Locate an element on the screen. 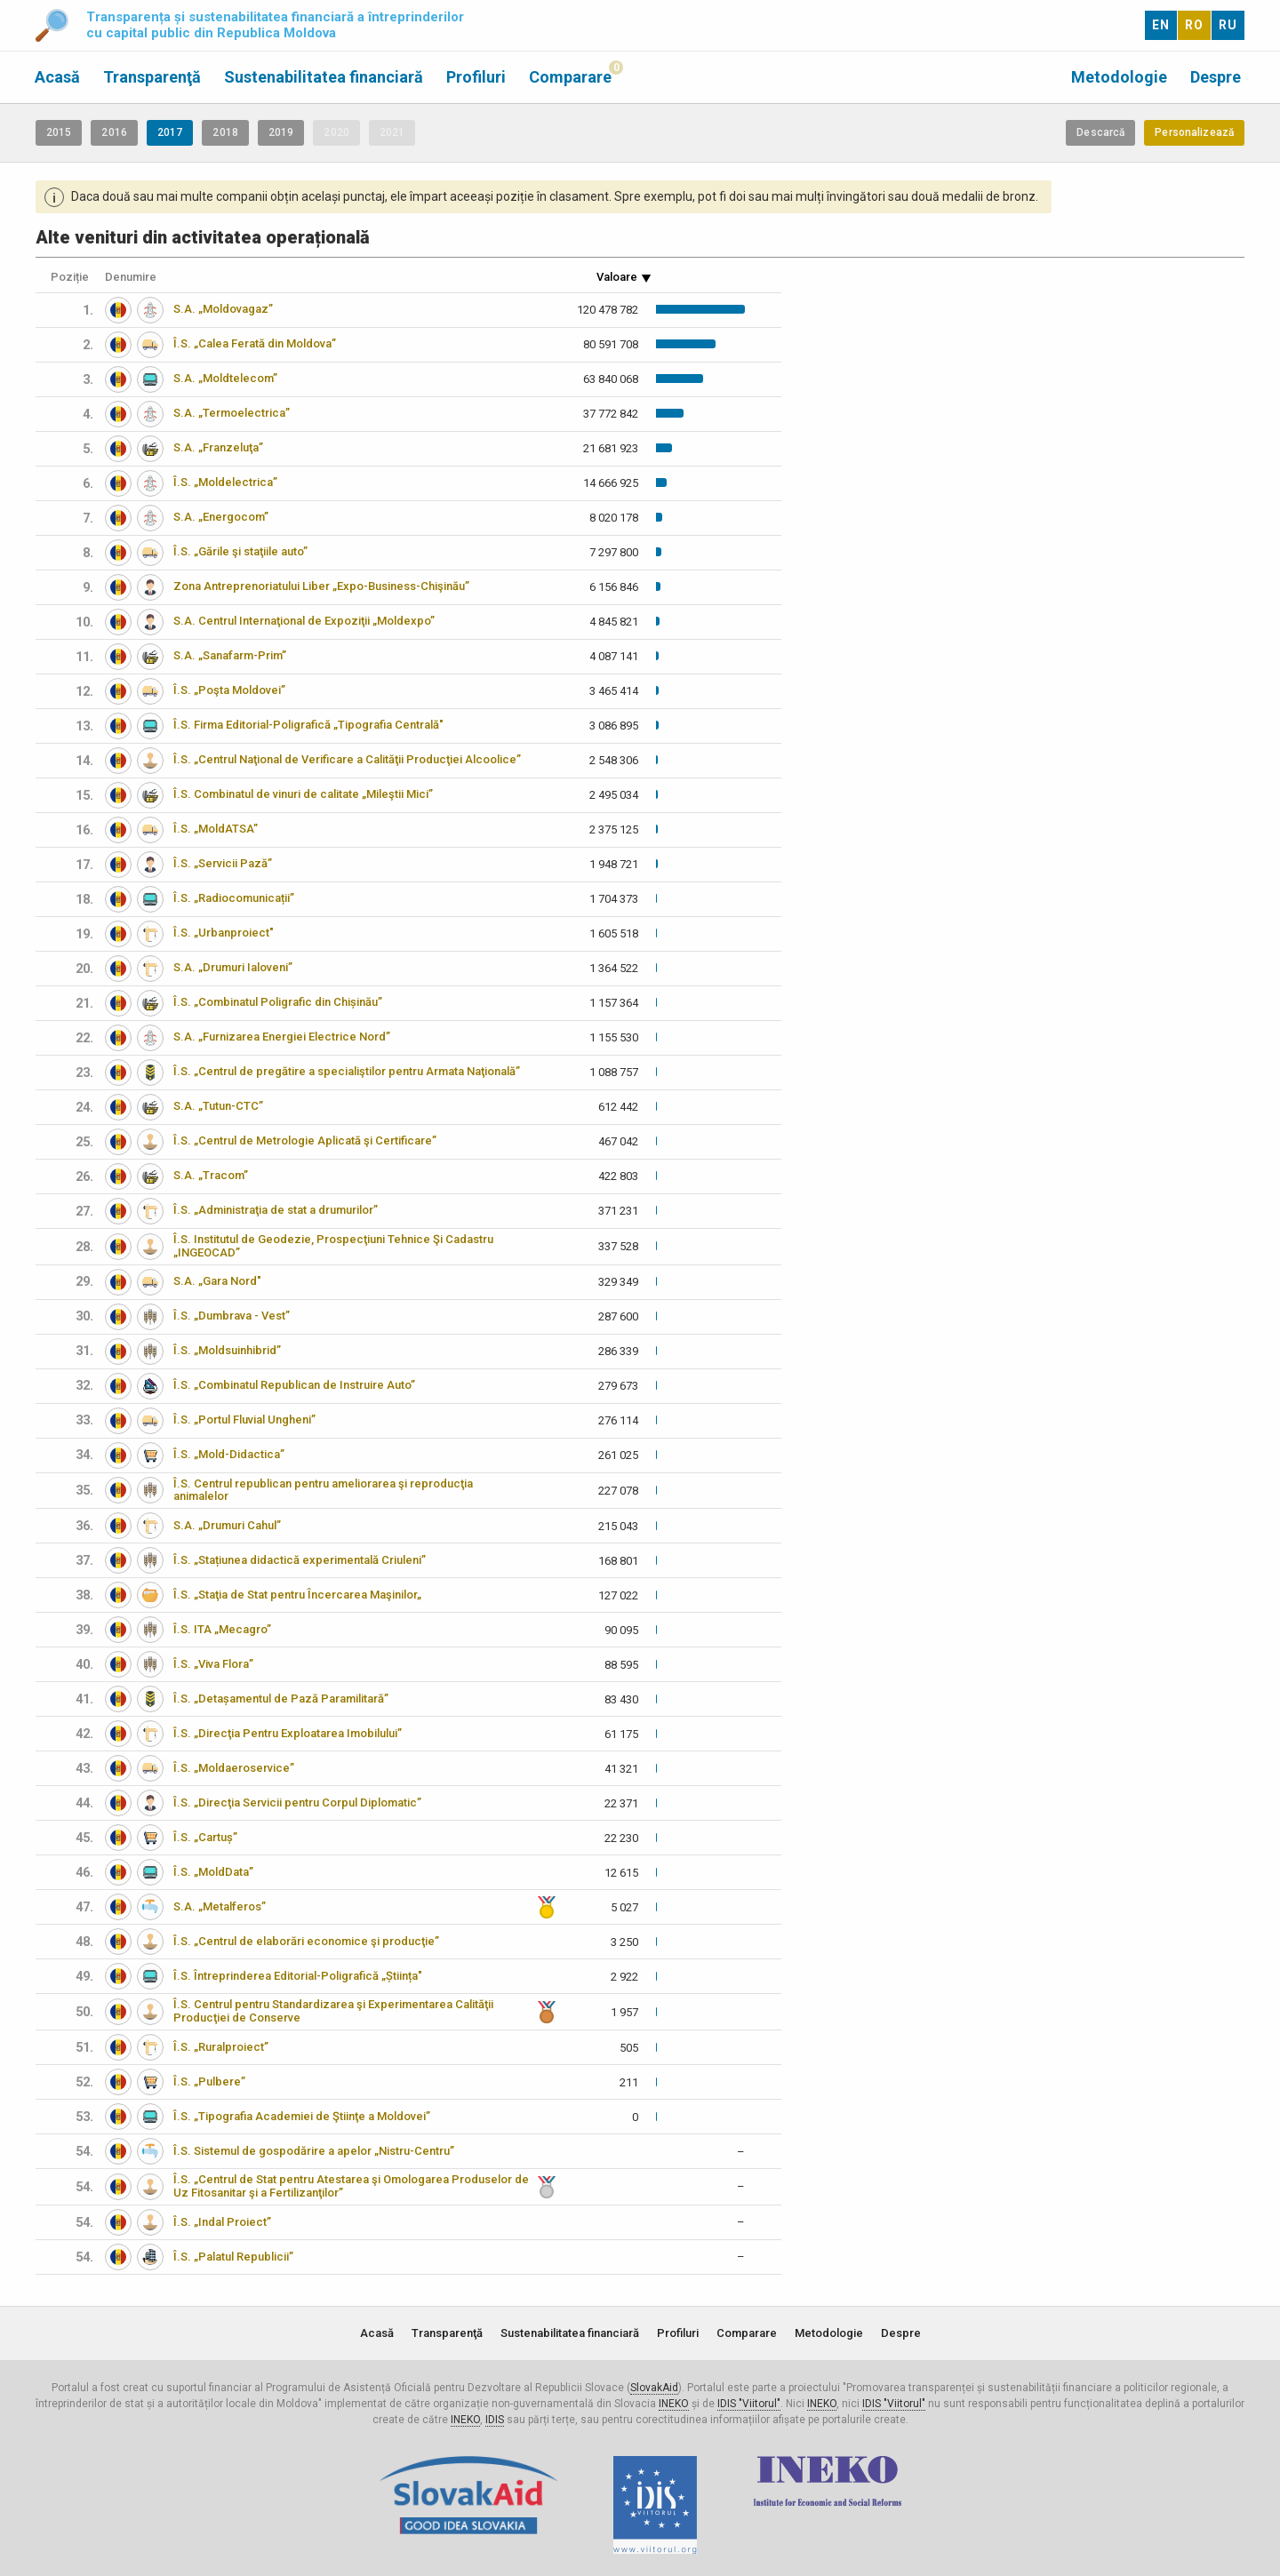  2016 is located at coordinates (113, 132).